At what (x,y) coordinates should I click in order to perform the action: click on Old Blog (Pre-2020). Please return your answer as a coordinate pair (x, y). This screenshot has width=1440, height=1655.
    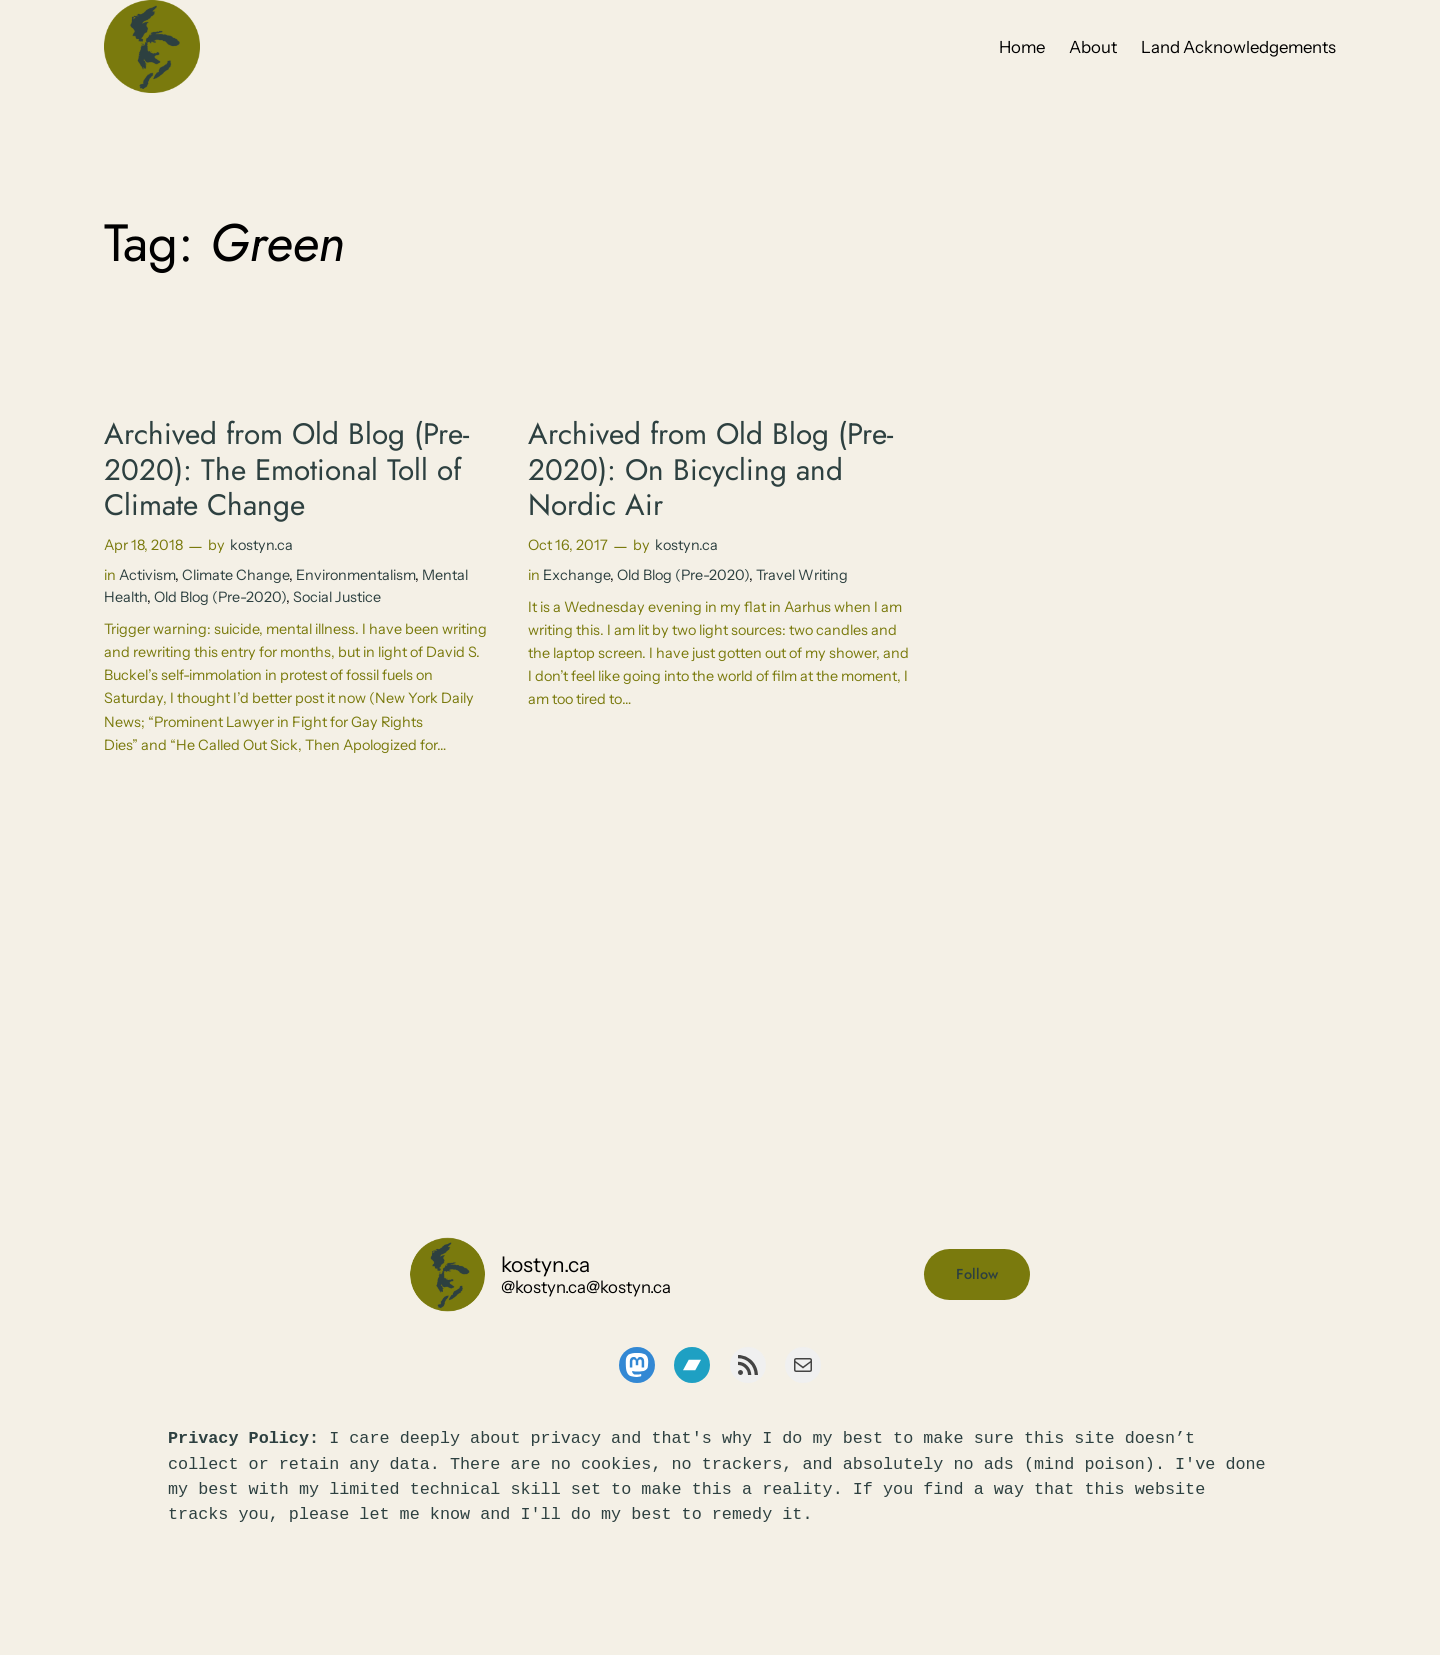
    Looking at the image, I should click on (220, 597).